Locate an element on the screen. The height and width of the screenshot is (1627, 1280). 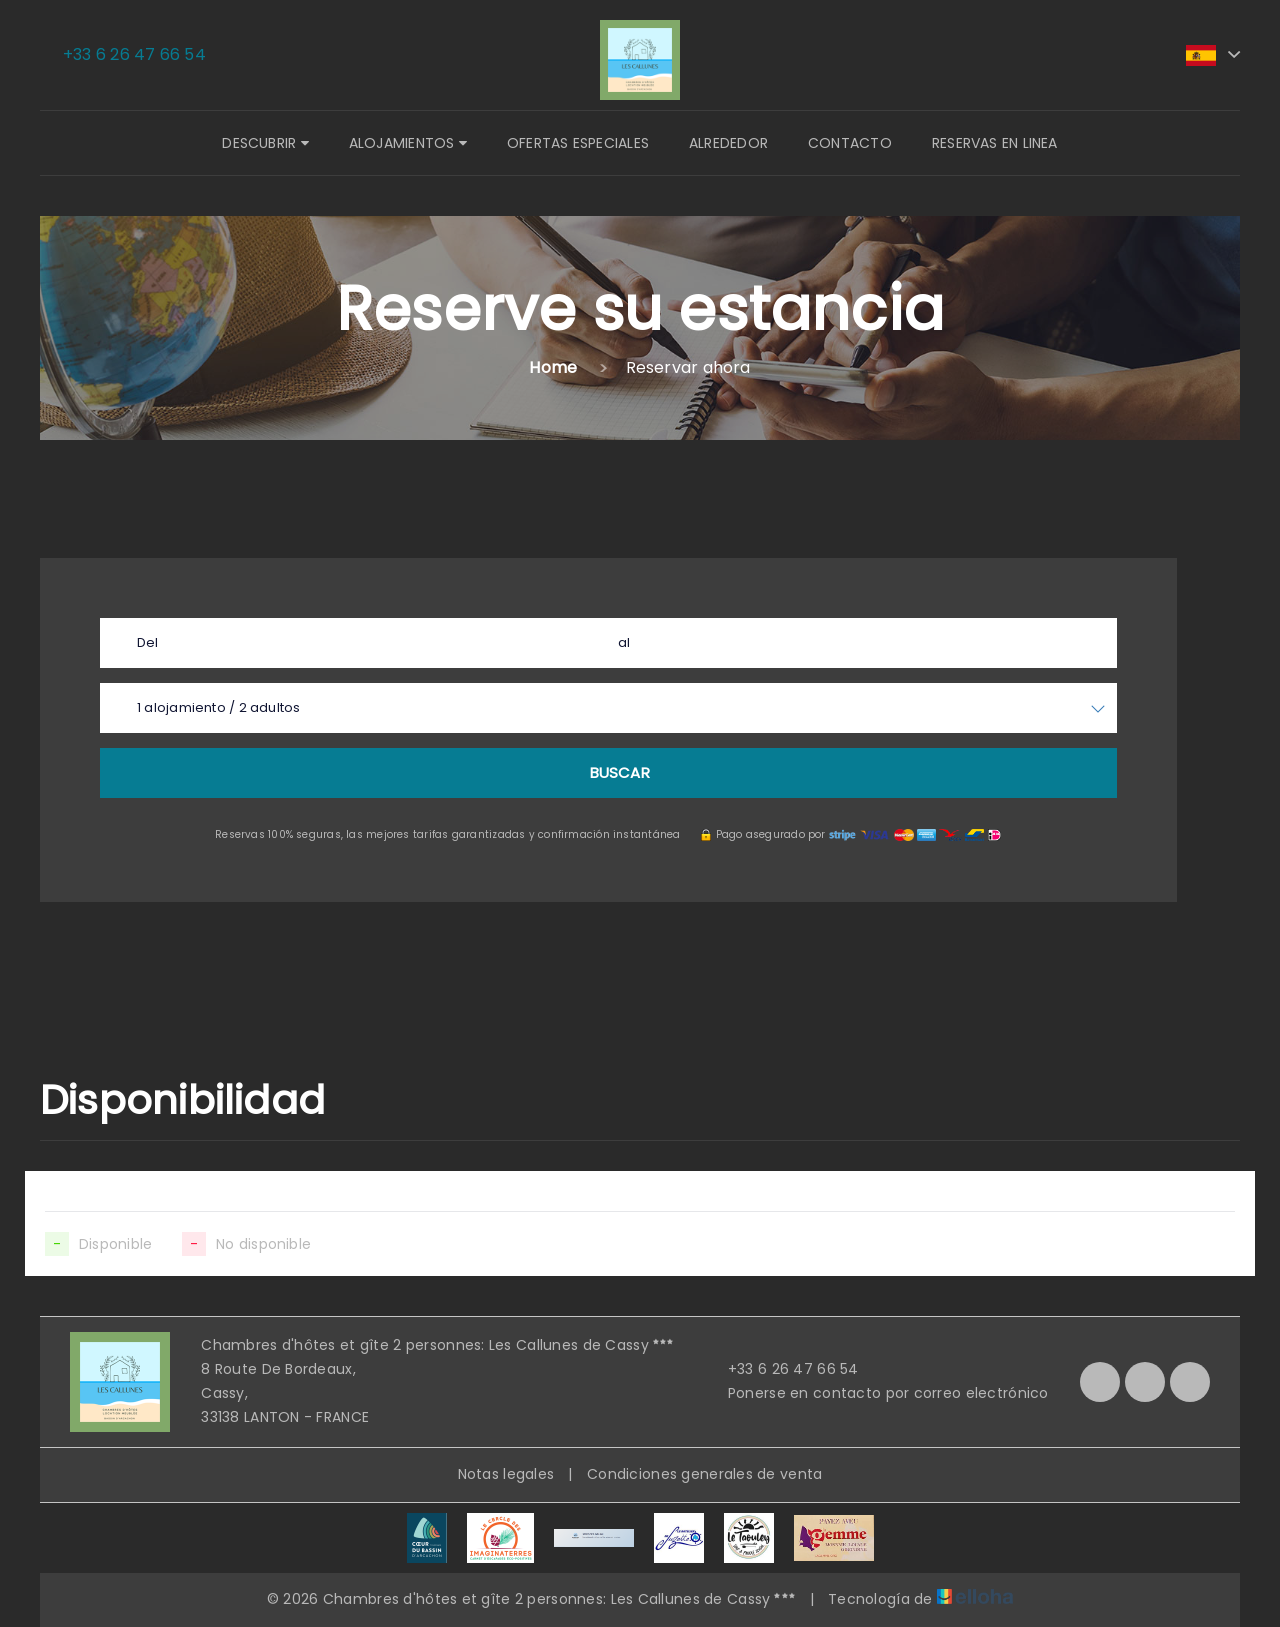
al is located at coordinates (624, 642).